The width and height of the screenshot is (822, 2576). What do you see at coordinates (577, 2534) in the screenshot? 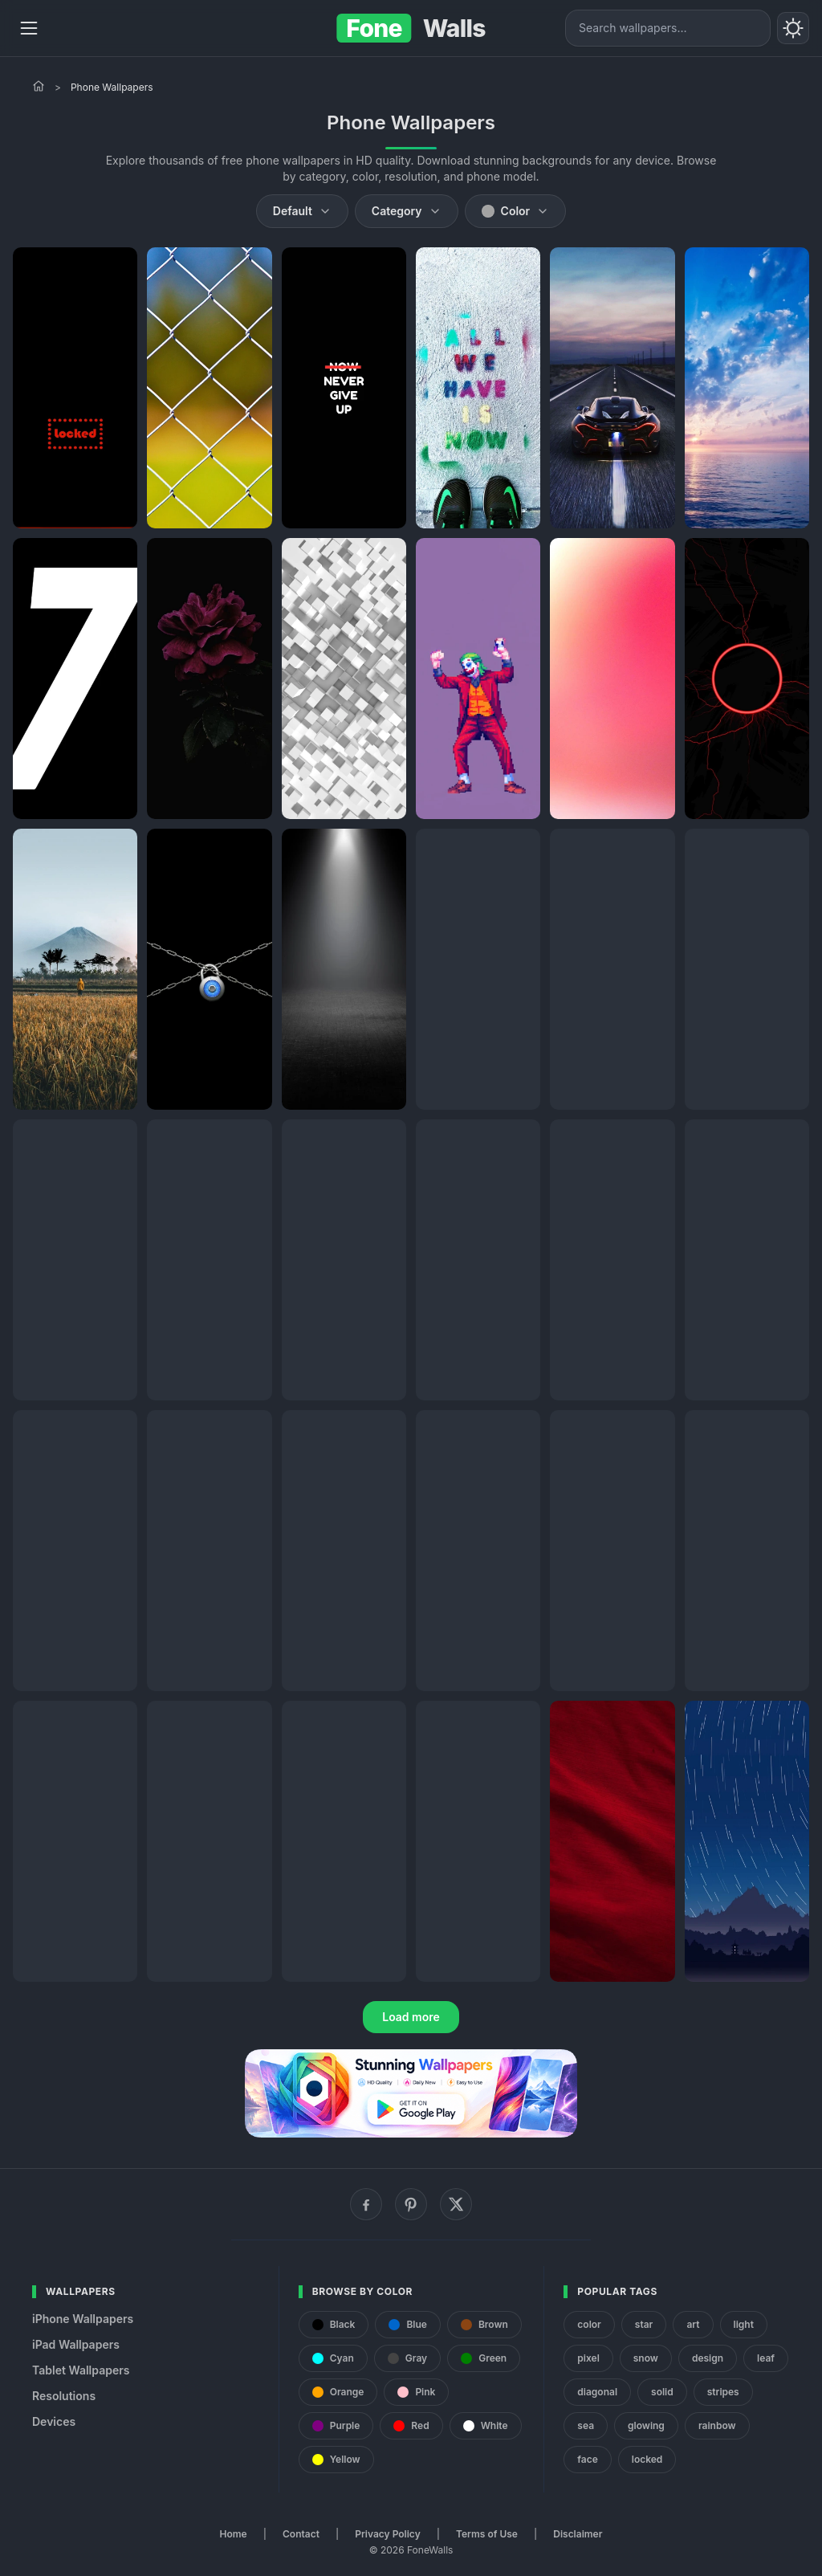
I see `Disclaimer` at bounding box center [577, 2534].